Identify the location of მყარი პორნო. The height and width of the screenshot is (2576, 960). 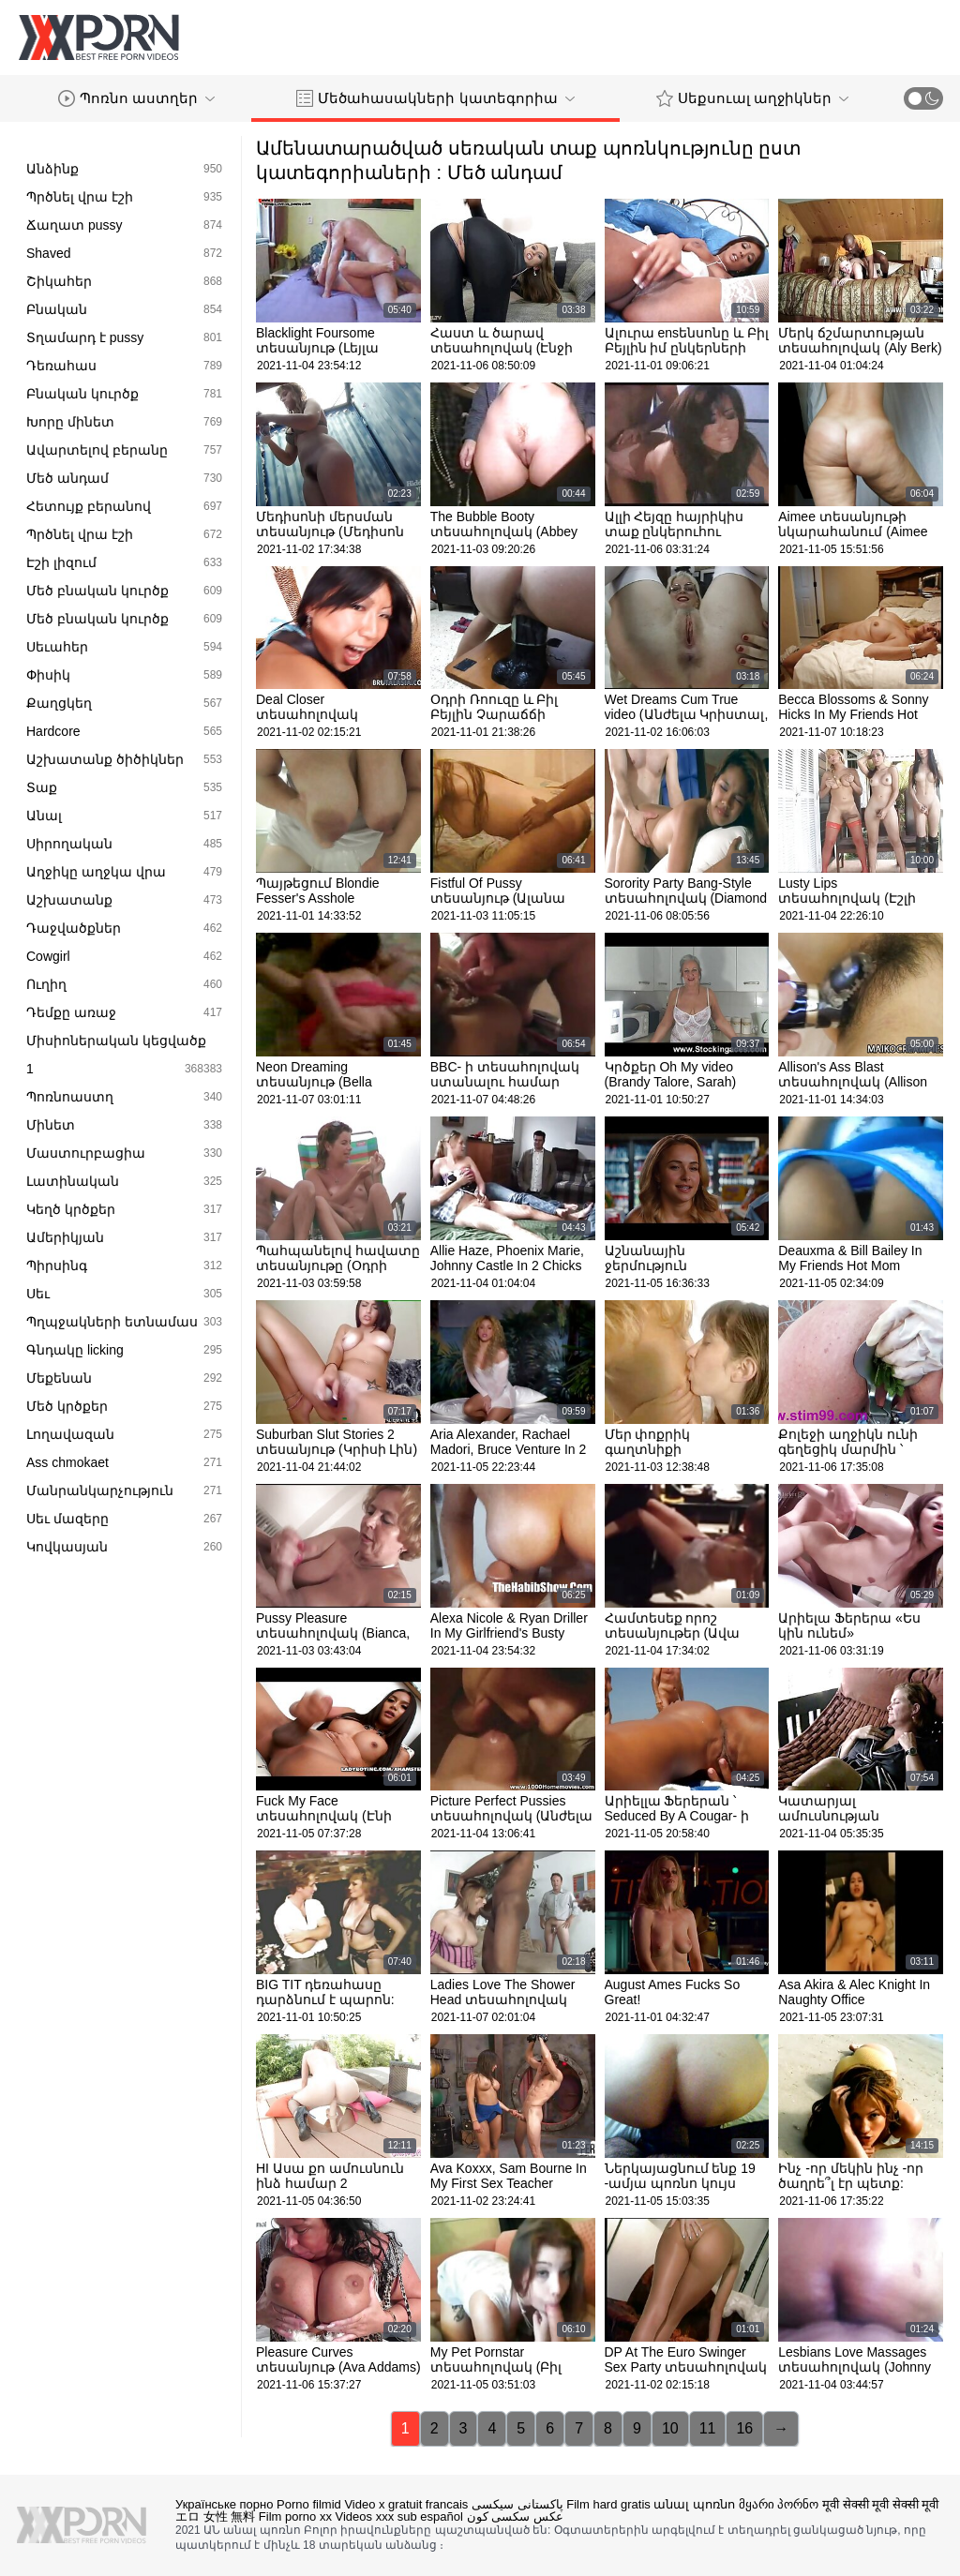
(779, 2504).